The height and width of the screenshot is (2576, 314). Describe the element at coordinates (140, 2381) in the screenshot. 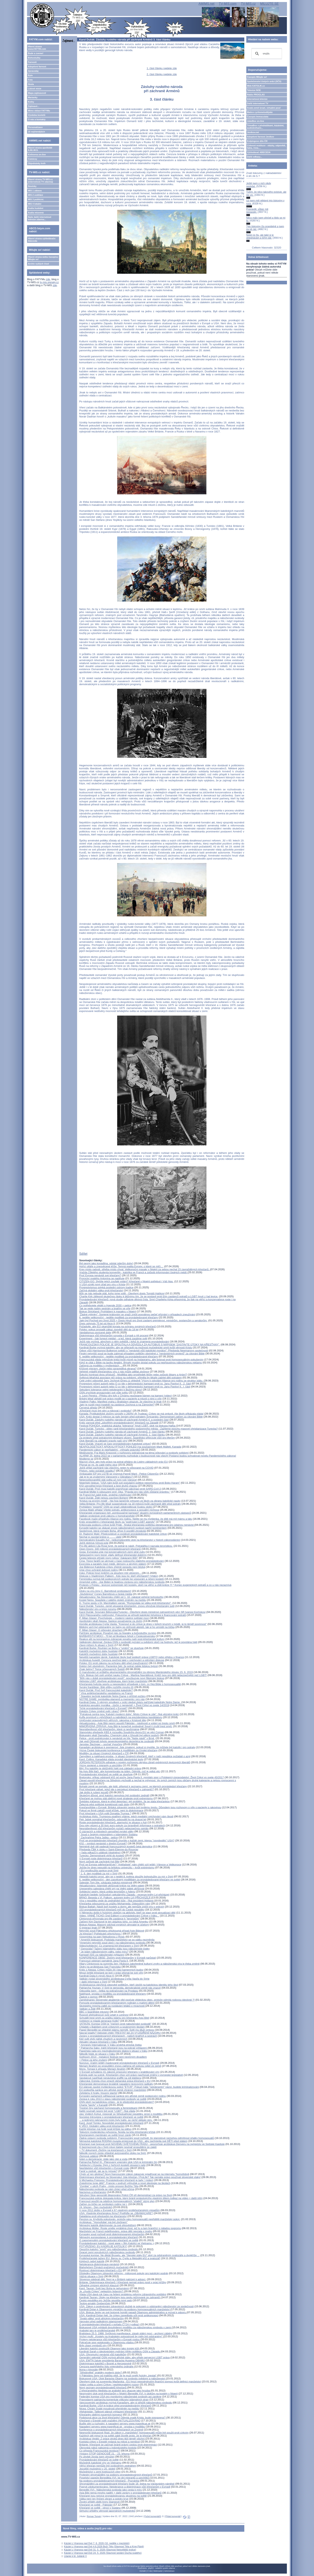

I see `Otevřený útok na suverenitu Maďarska - EU hrozí neposkytnutím finanční pomoci kvůli definici manželství` at that location.